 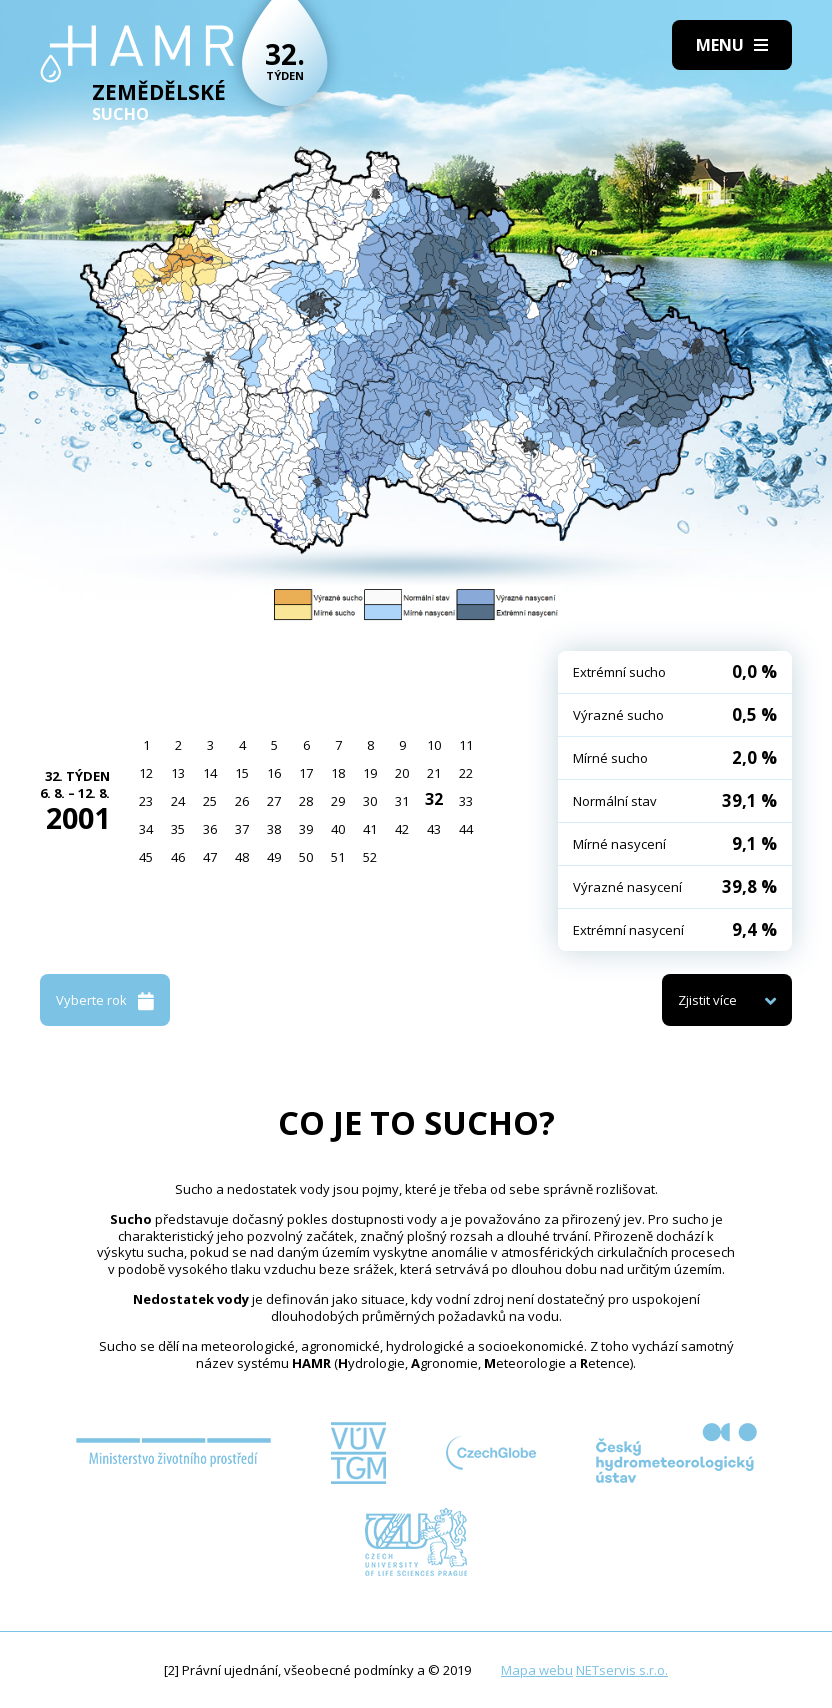 What do you see at coordinates (370, 773) in the screenshot?
I see `19` at bounding box center [370, 773].